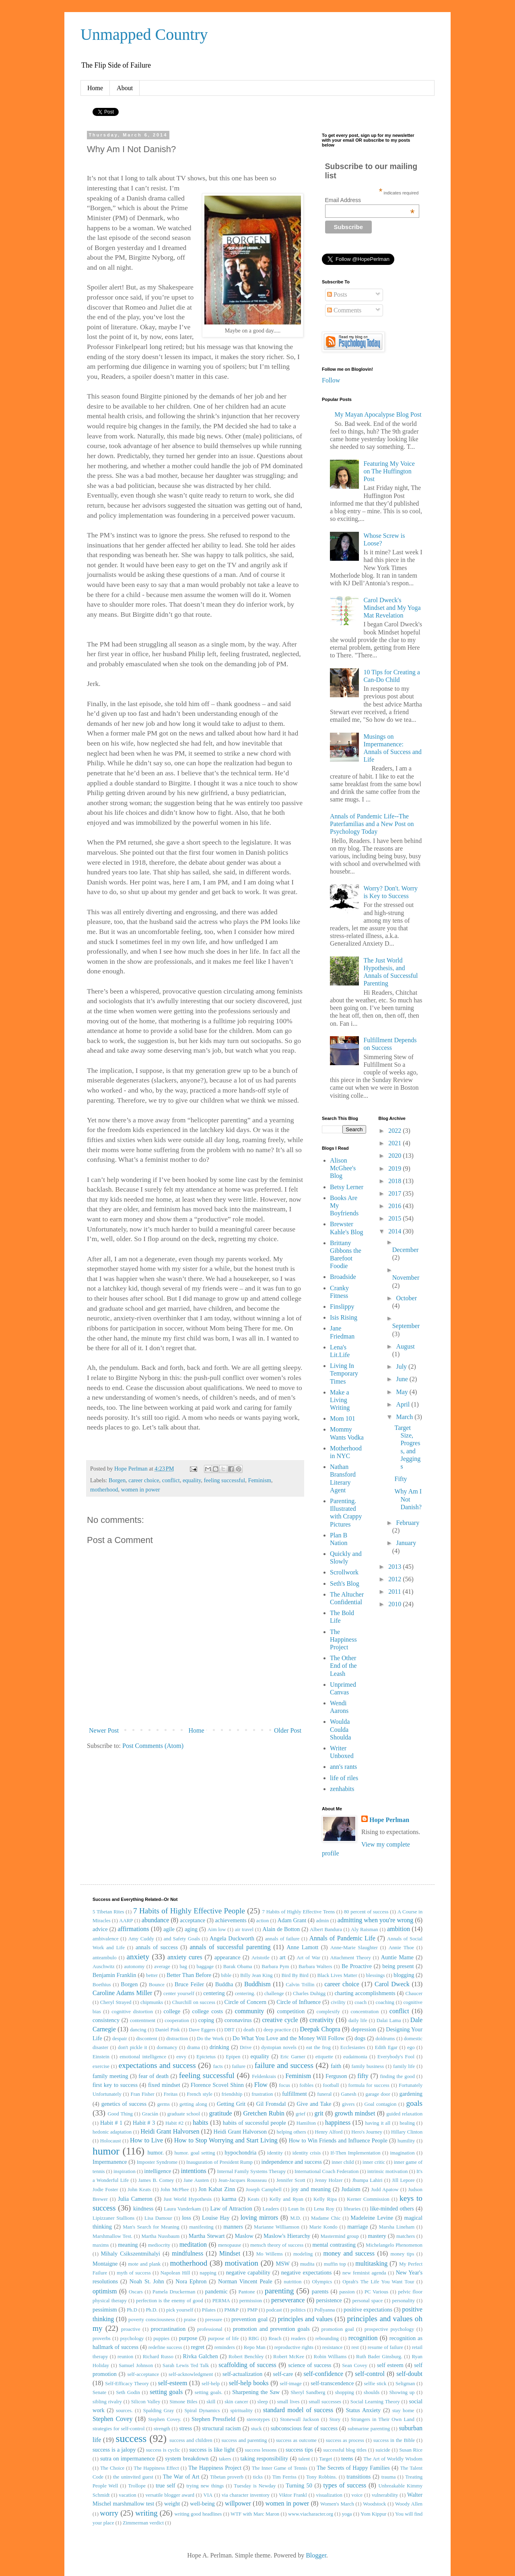 The width and height of the screenshot is (515, 2576). I want to click on July, so click(402, 1366).